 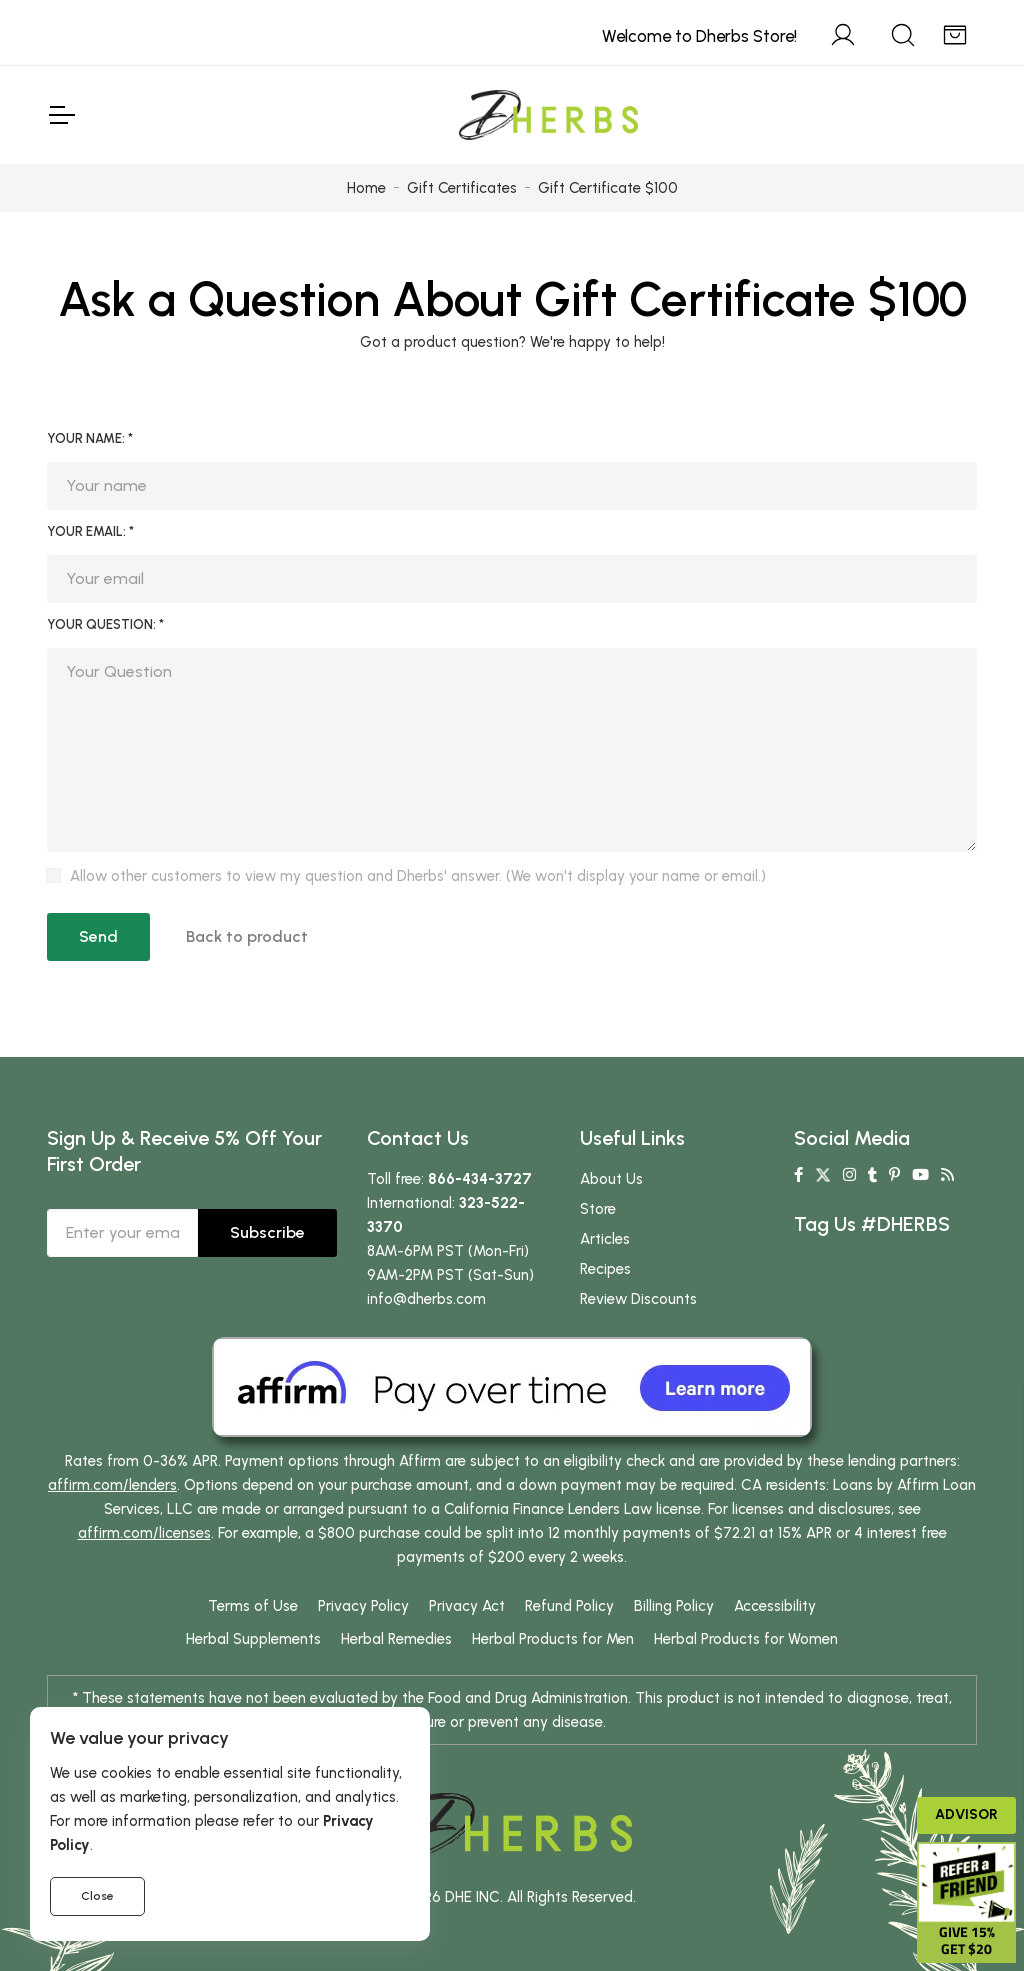 What do you see at coordinates (363, 1606) in the screenshot?
I see `Privacy Policy` at bounding box center [363, 1606].